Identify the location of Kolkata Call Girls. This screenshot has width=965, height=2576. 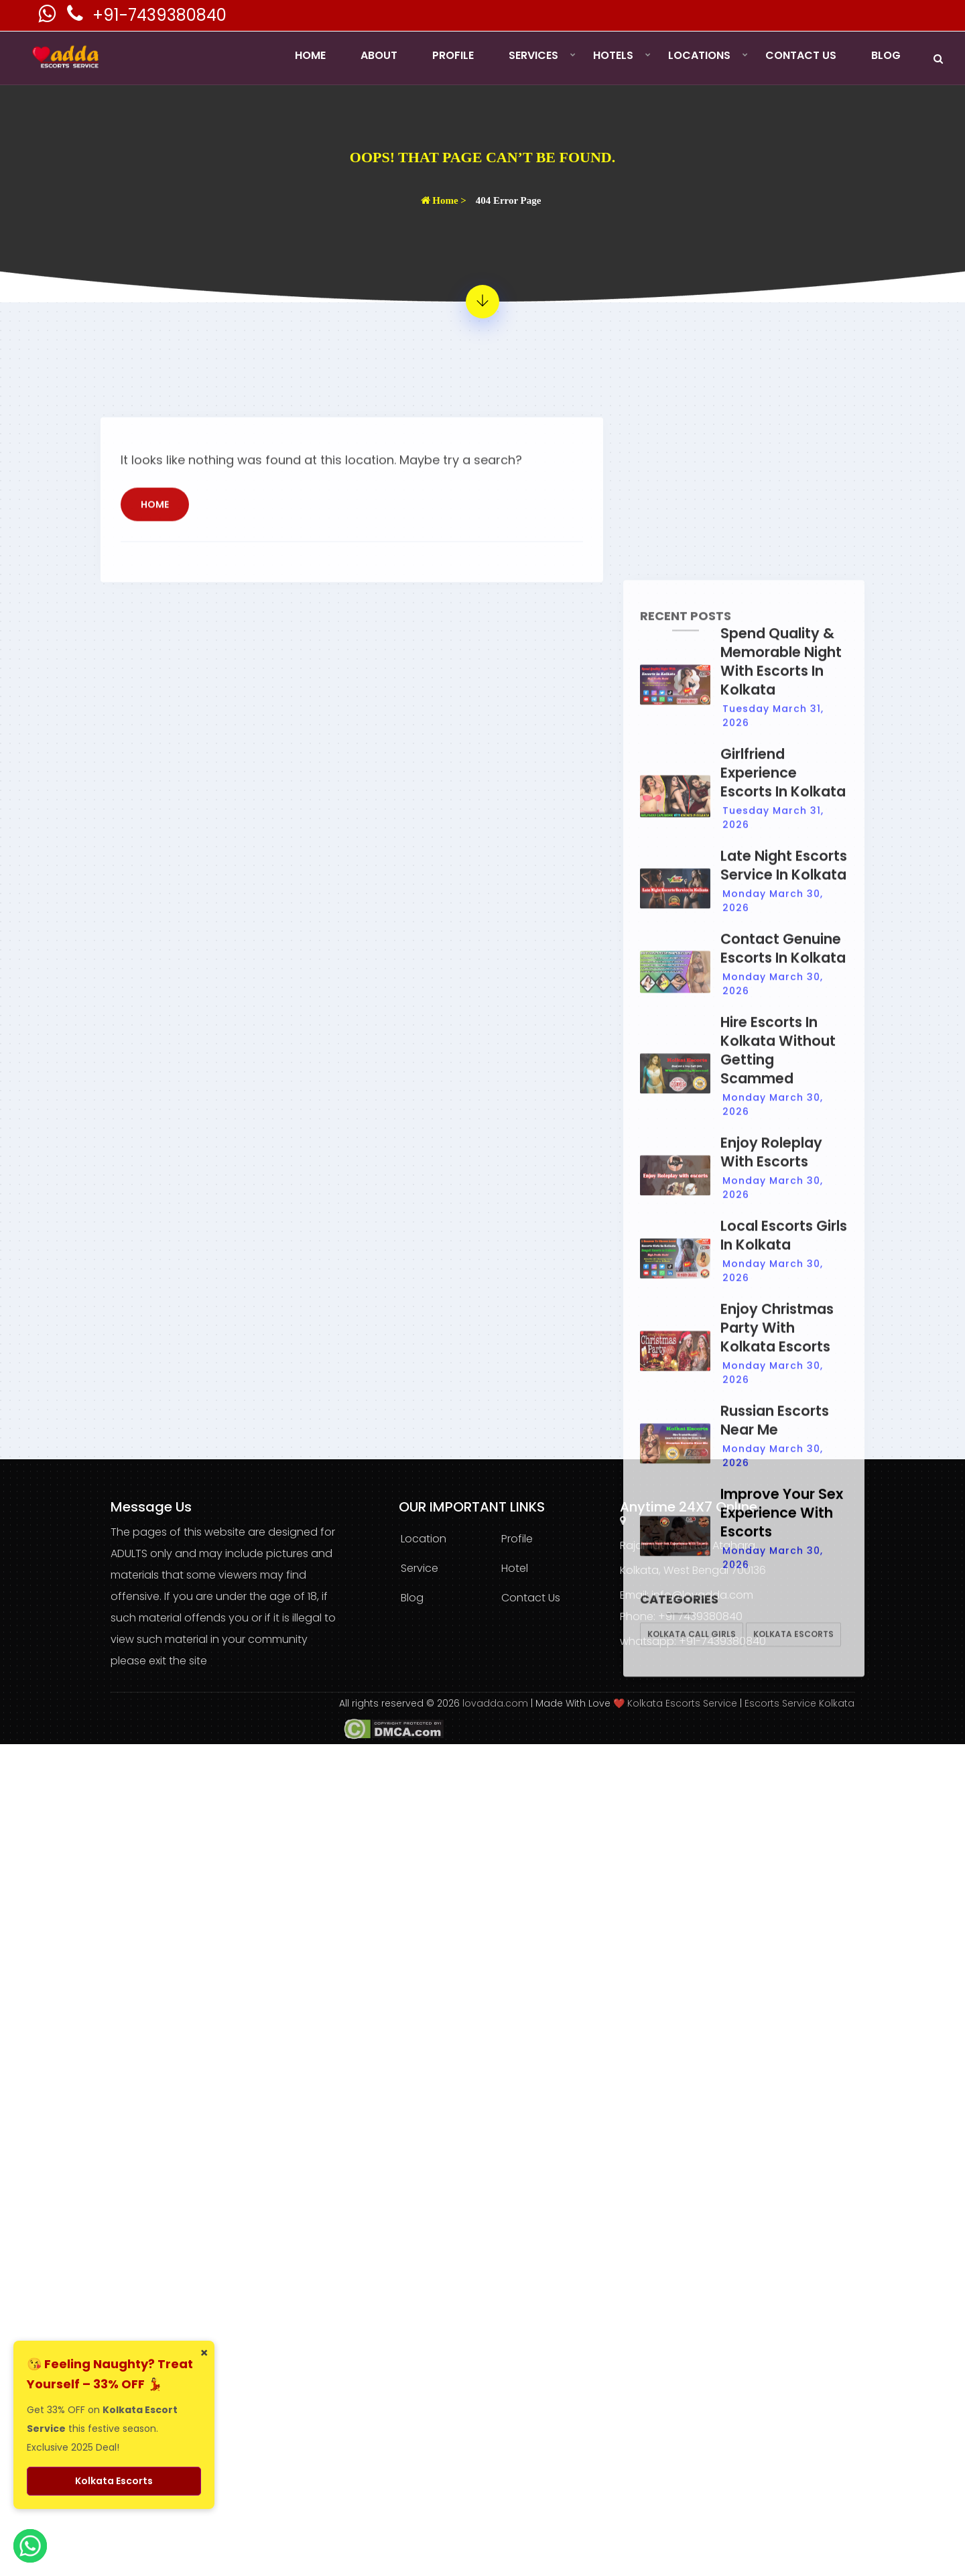
(691, 2425).